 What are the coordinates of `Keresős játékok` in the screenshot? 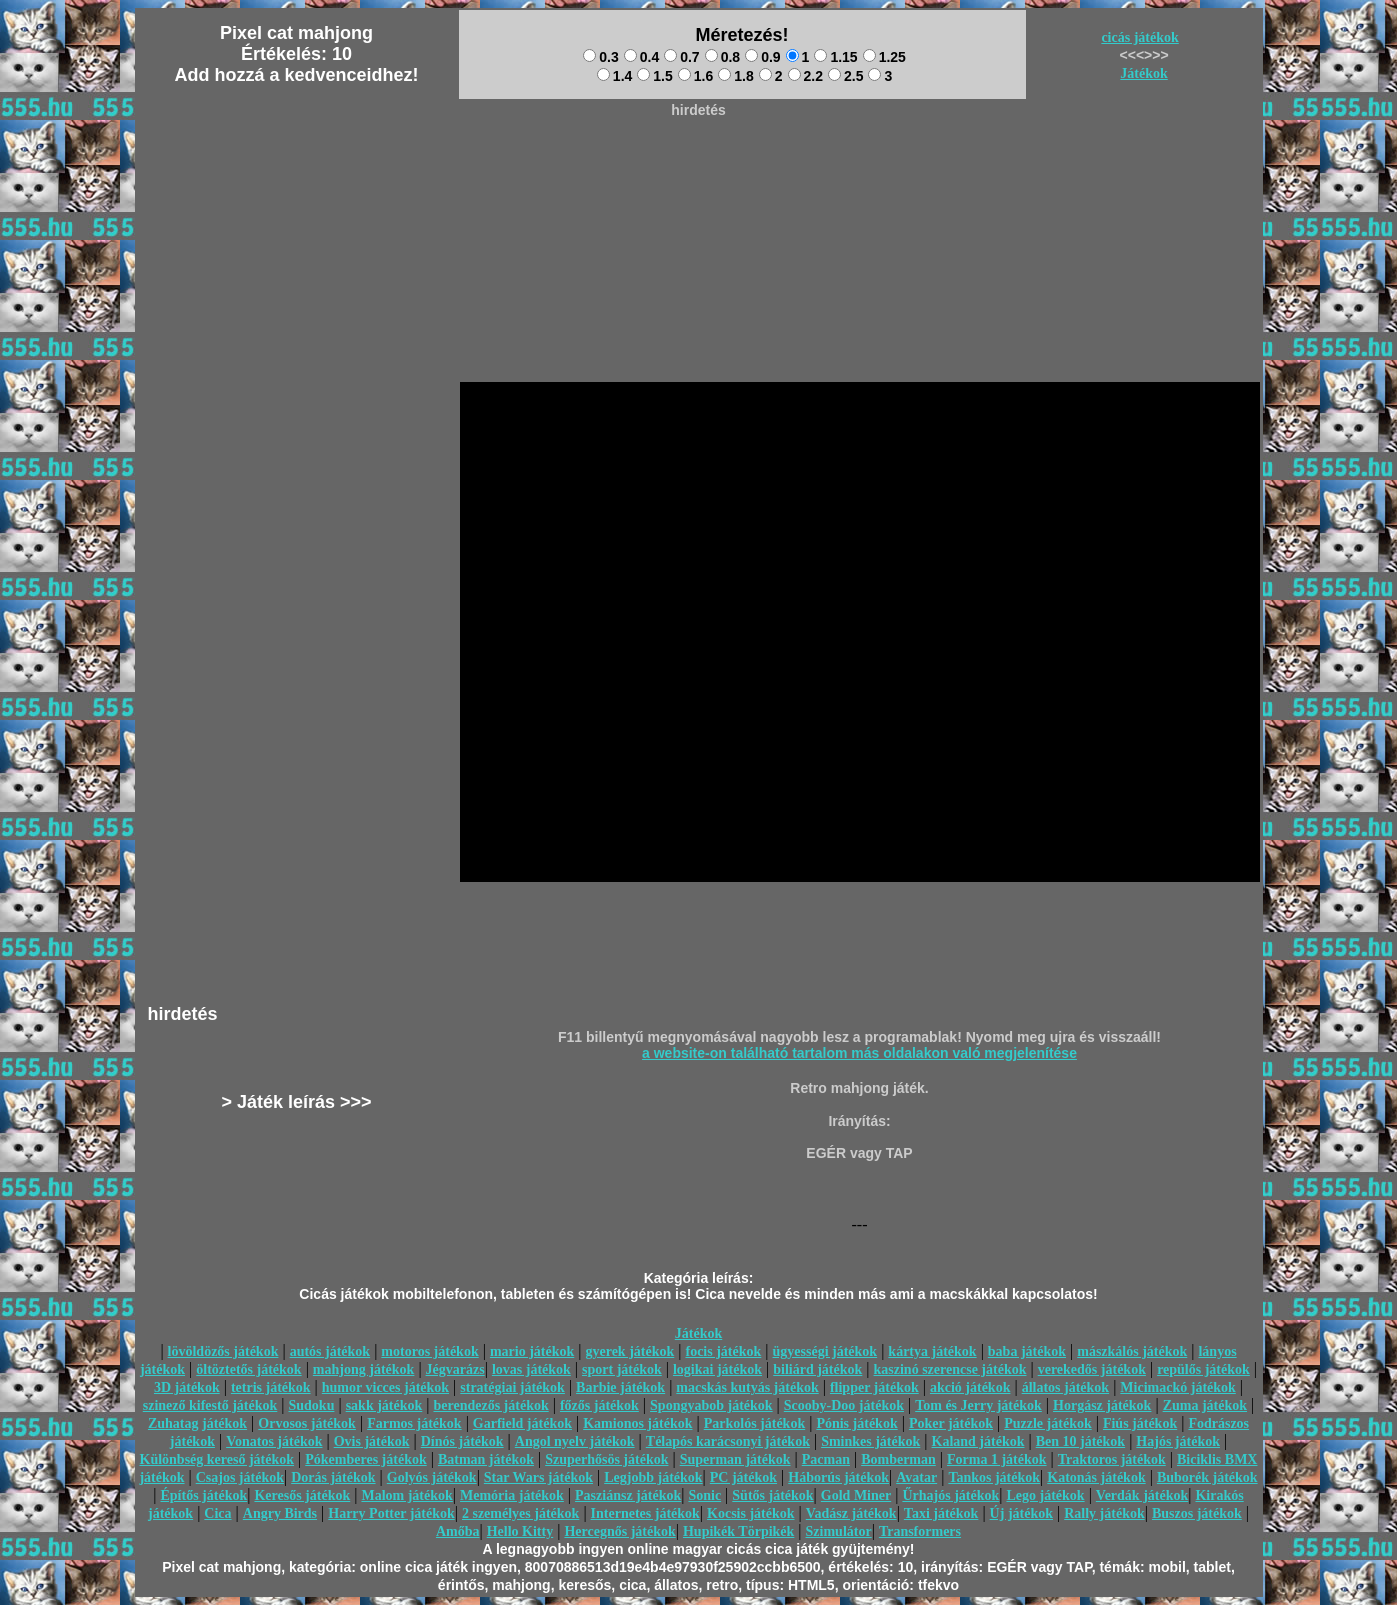 It's located at (302, 1495).